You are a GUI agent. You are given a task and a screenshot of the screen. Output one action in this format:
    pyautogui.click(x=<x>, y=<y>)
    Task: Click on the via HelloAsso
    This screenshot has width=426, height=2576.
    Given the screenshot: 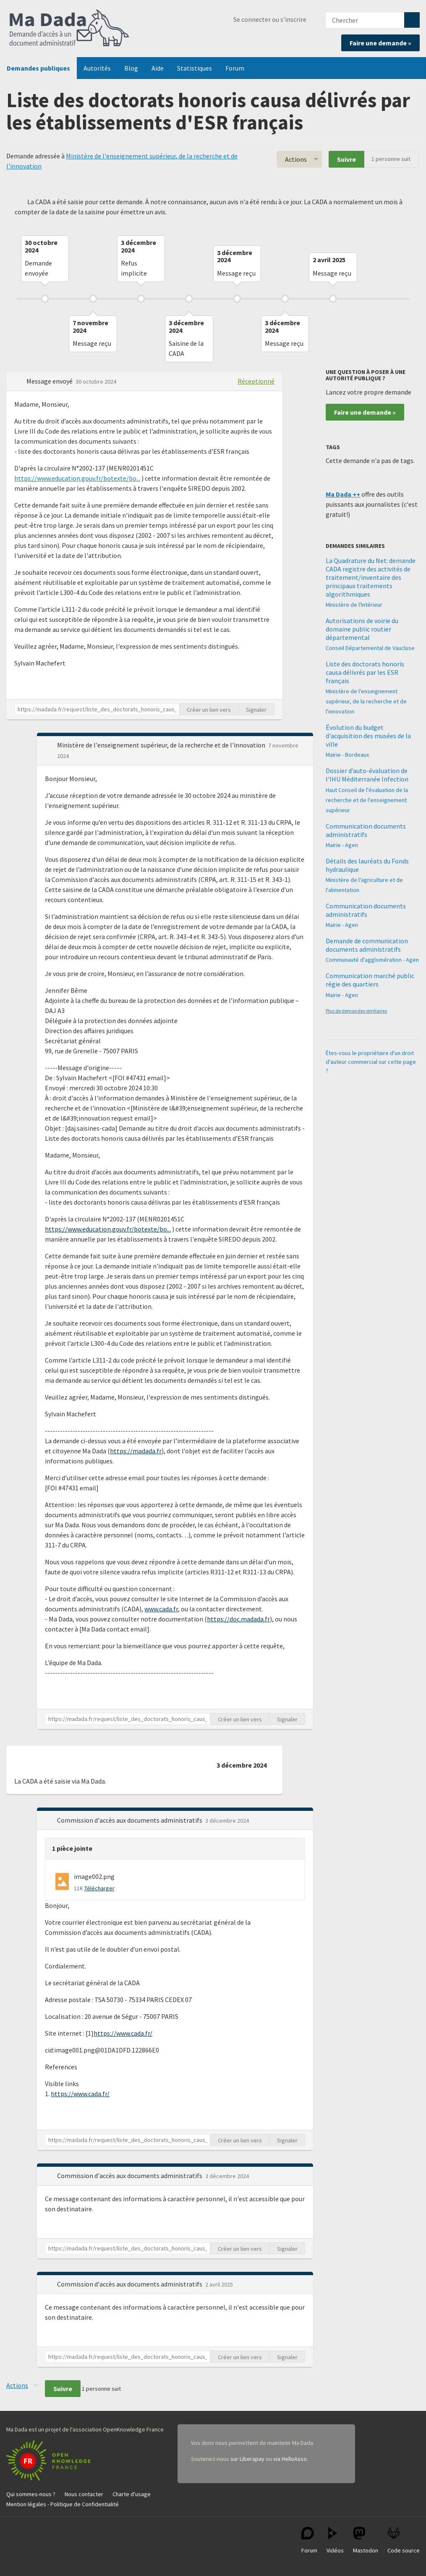 What is the action you would take?
    pyautogui.click(x=290, y=2459)
    